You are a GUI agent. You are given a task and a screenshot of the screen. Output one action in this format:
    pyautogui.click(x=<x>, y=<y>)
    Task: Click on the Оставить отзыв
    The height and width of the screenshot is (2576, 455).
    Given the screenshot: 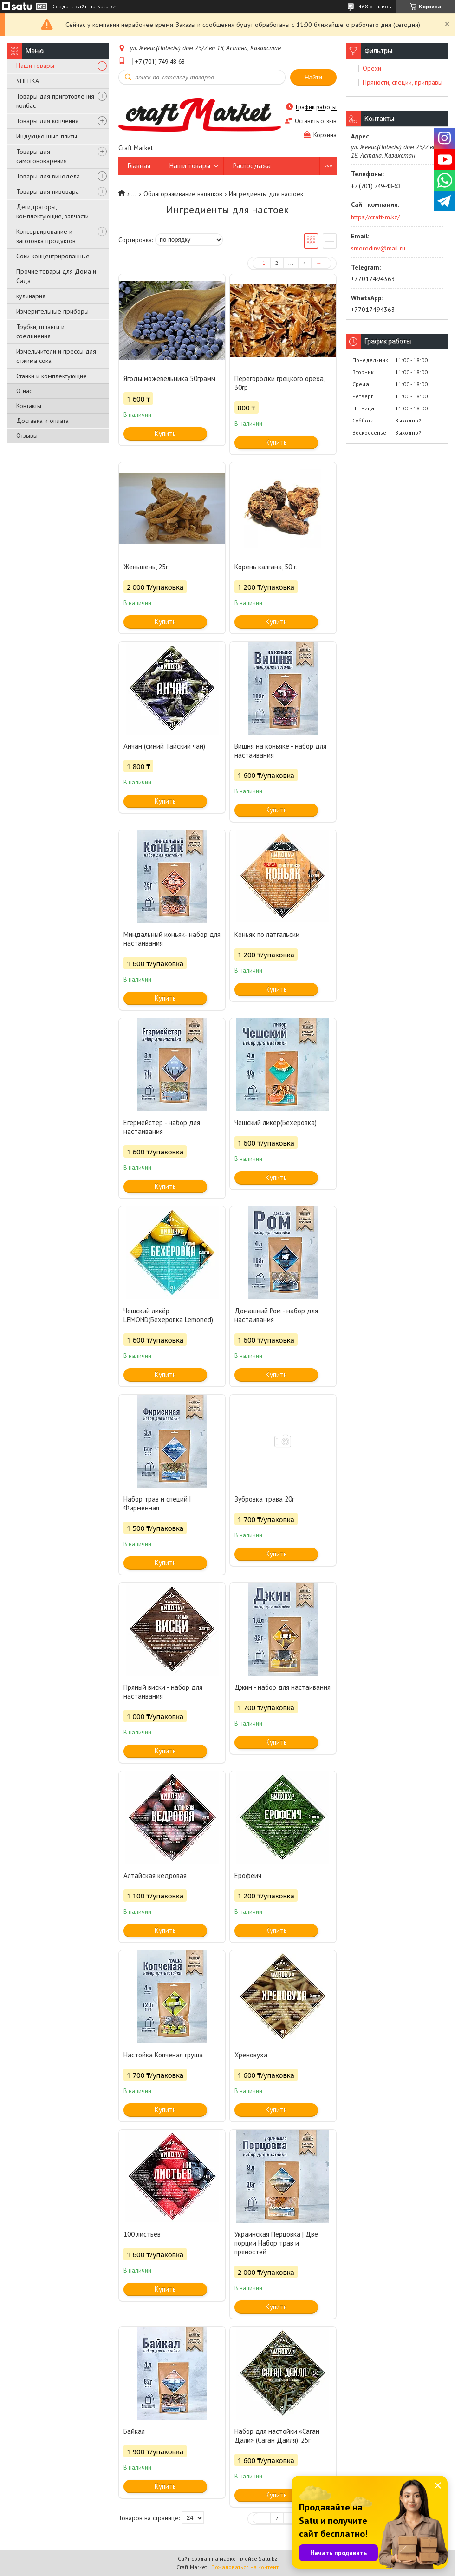 What is the action you would take?
    pyautogui.click(x=316, y=121)
    